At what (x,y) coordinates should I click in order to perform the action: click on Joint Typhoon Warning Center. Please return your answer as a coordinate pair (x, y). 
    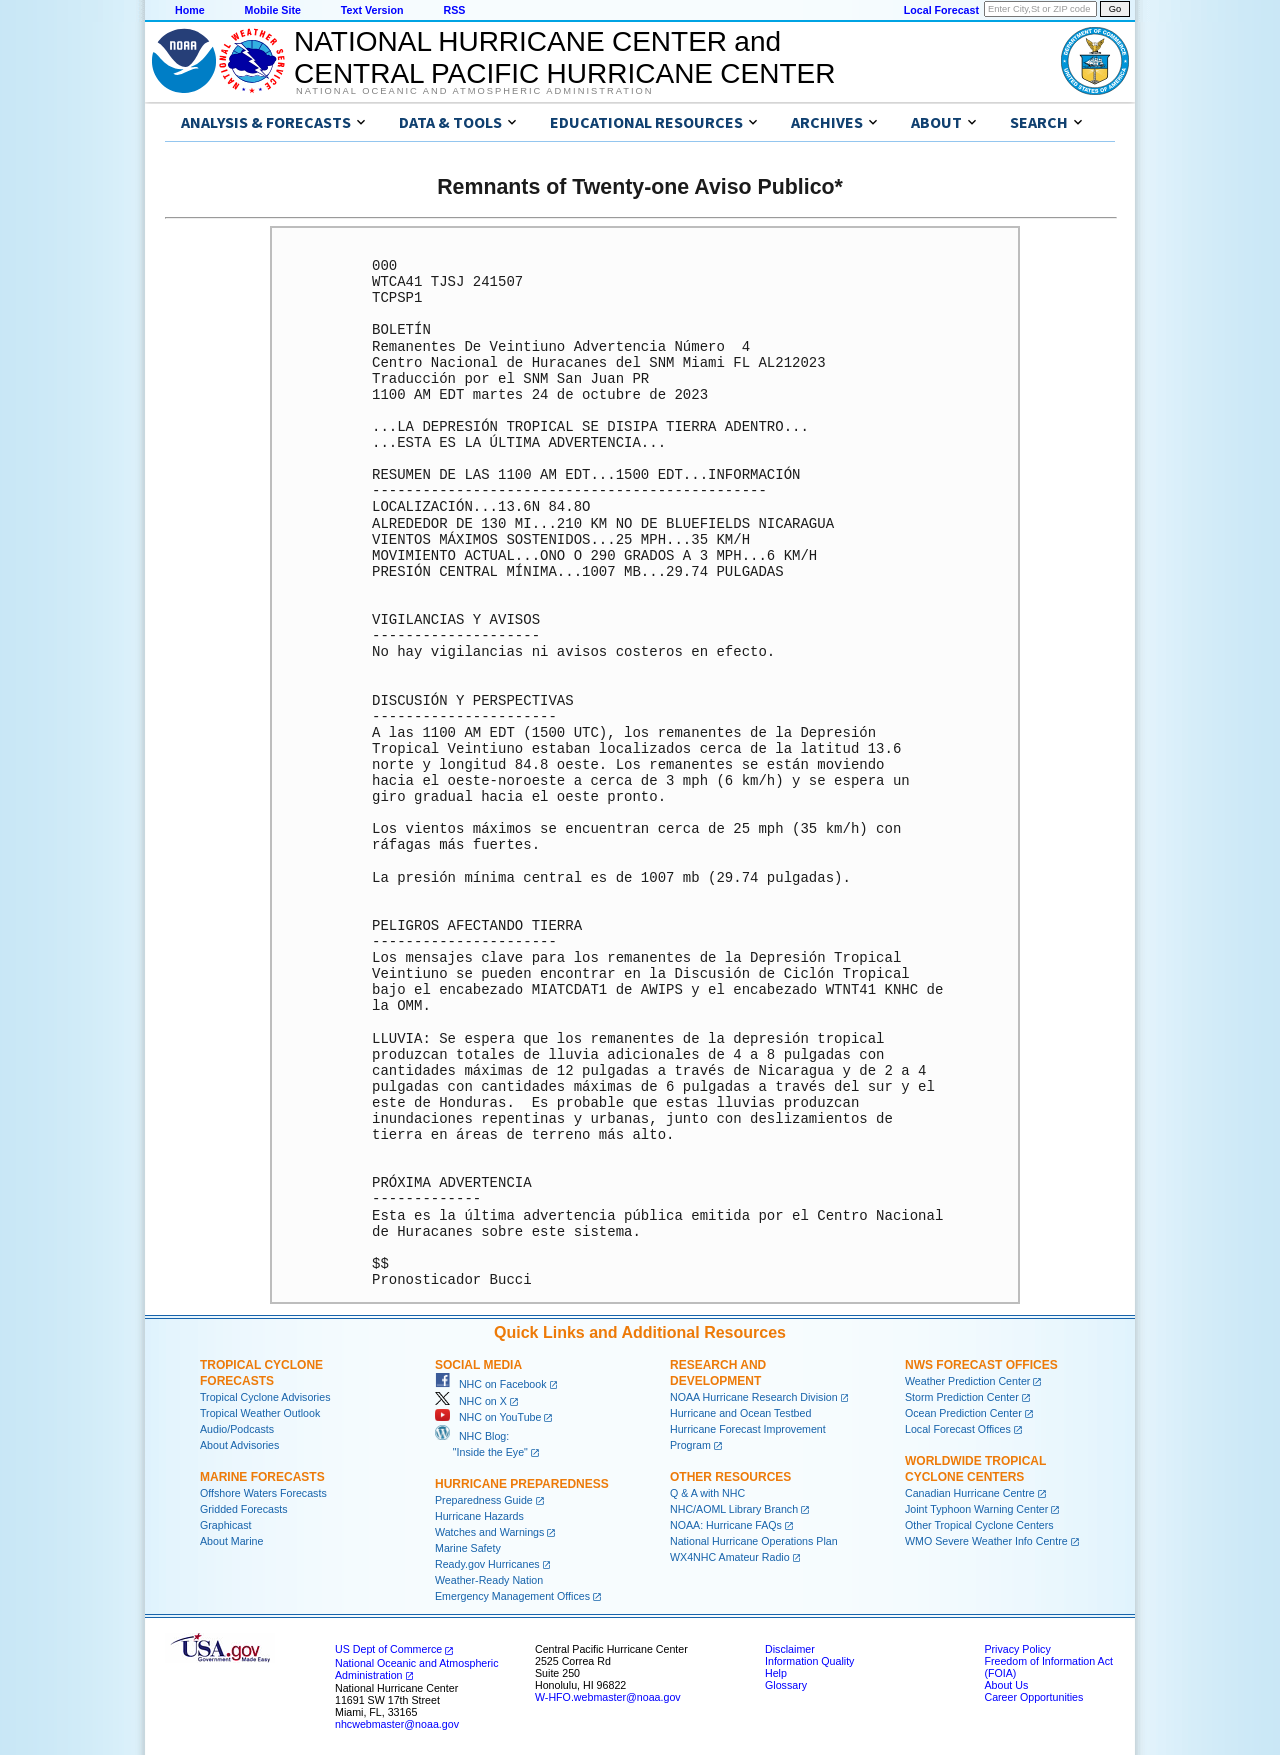
    Looking at the image, I should click on (976, 1509).